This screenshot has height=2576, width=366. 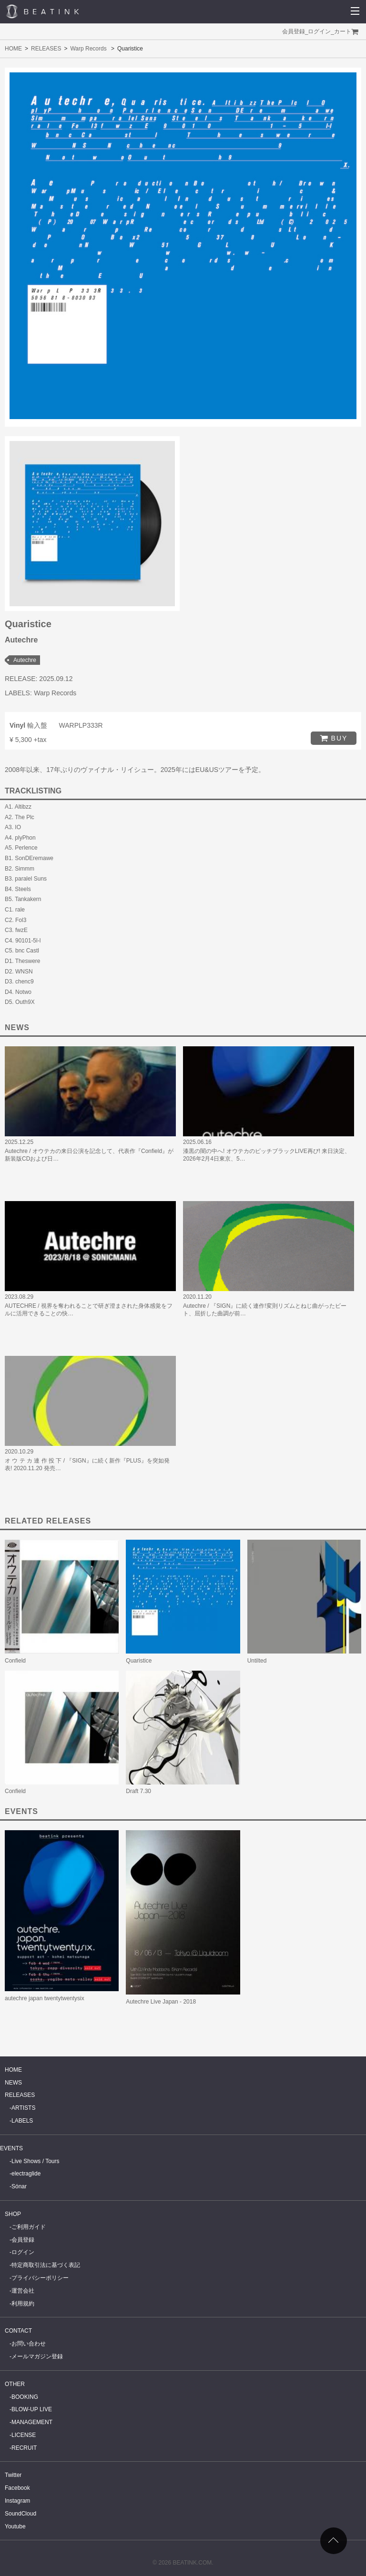 What do you see at coordinates (46, 48) in the screenshot?
I see `RELEASES` at bounding box center [46, 48].